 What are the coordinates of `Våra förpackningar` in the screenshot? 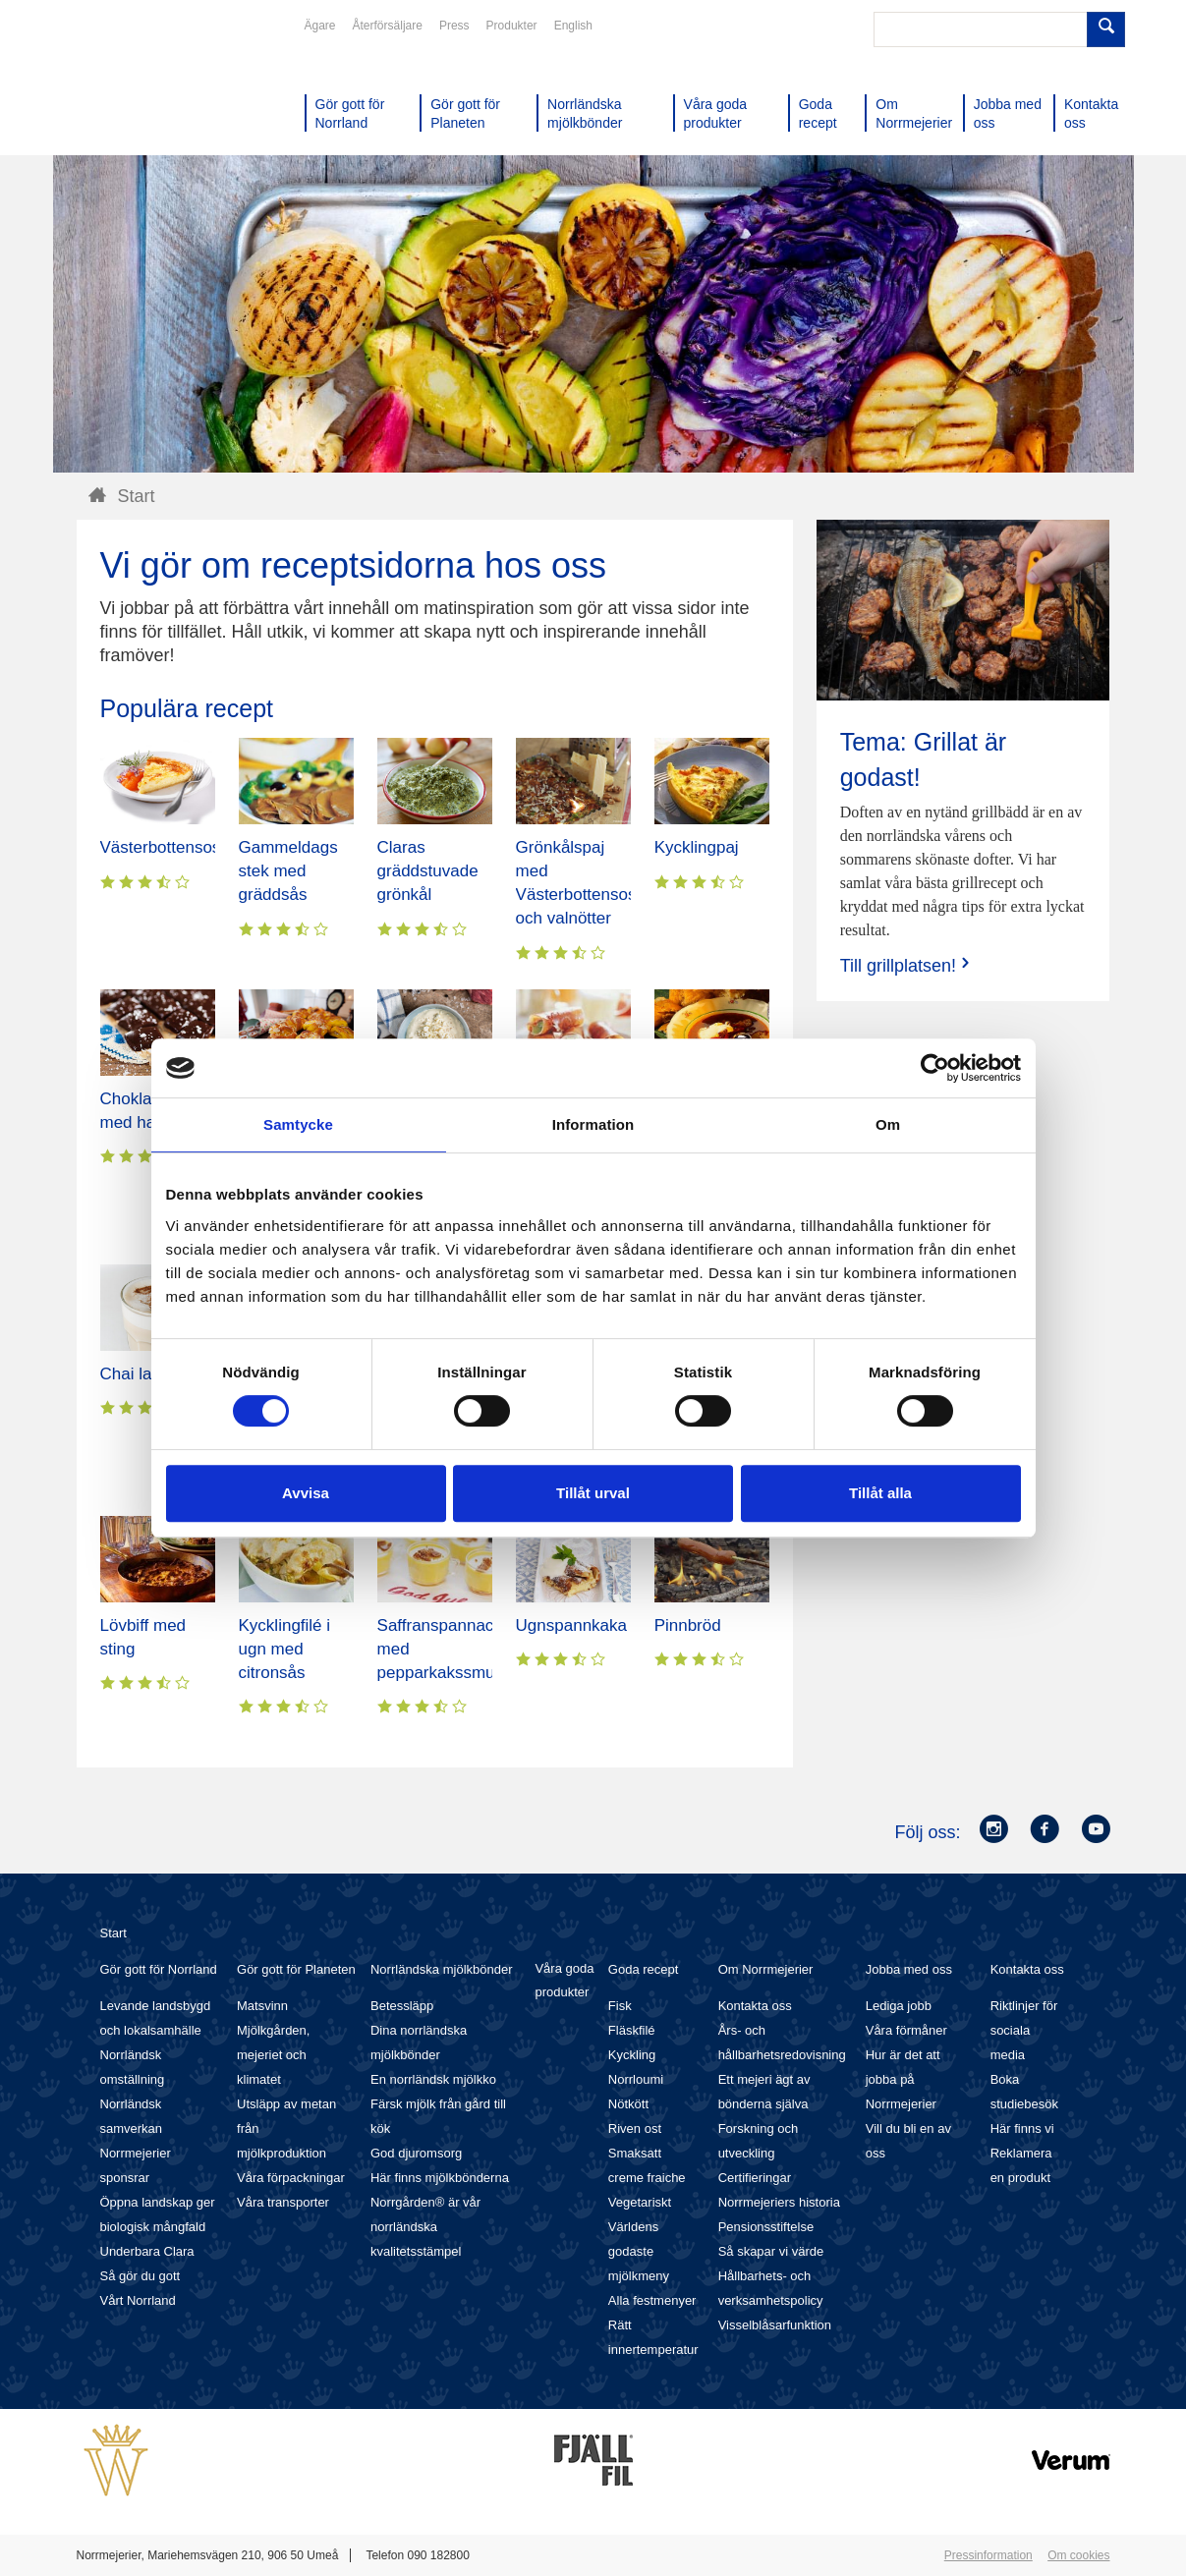 It's located at (291, 2177).